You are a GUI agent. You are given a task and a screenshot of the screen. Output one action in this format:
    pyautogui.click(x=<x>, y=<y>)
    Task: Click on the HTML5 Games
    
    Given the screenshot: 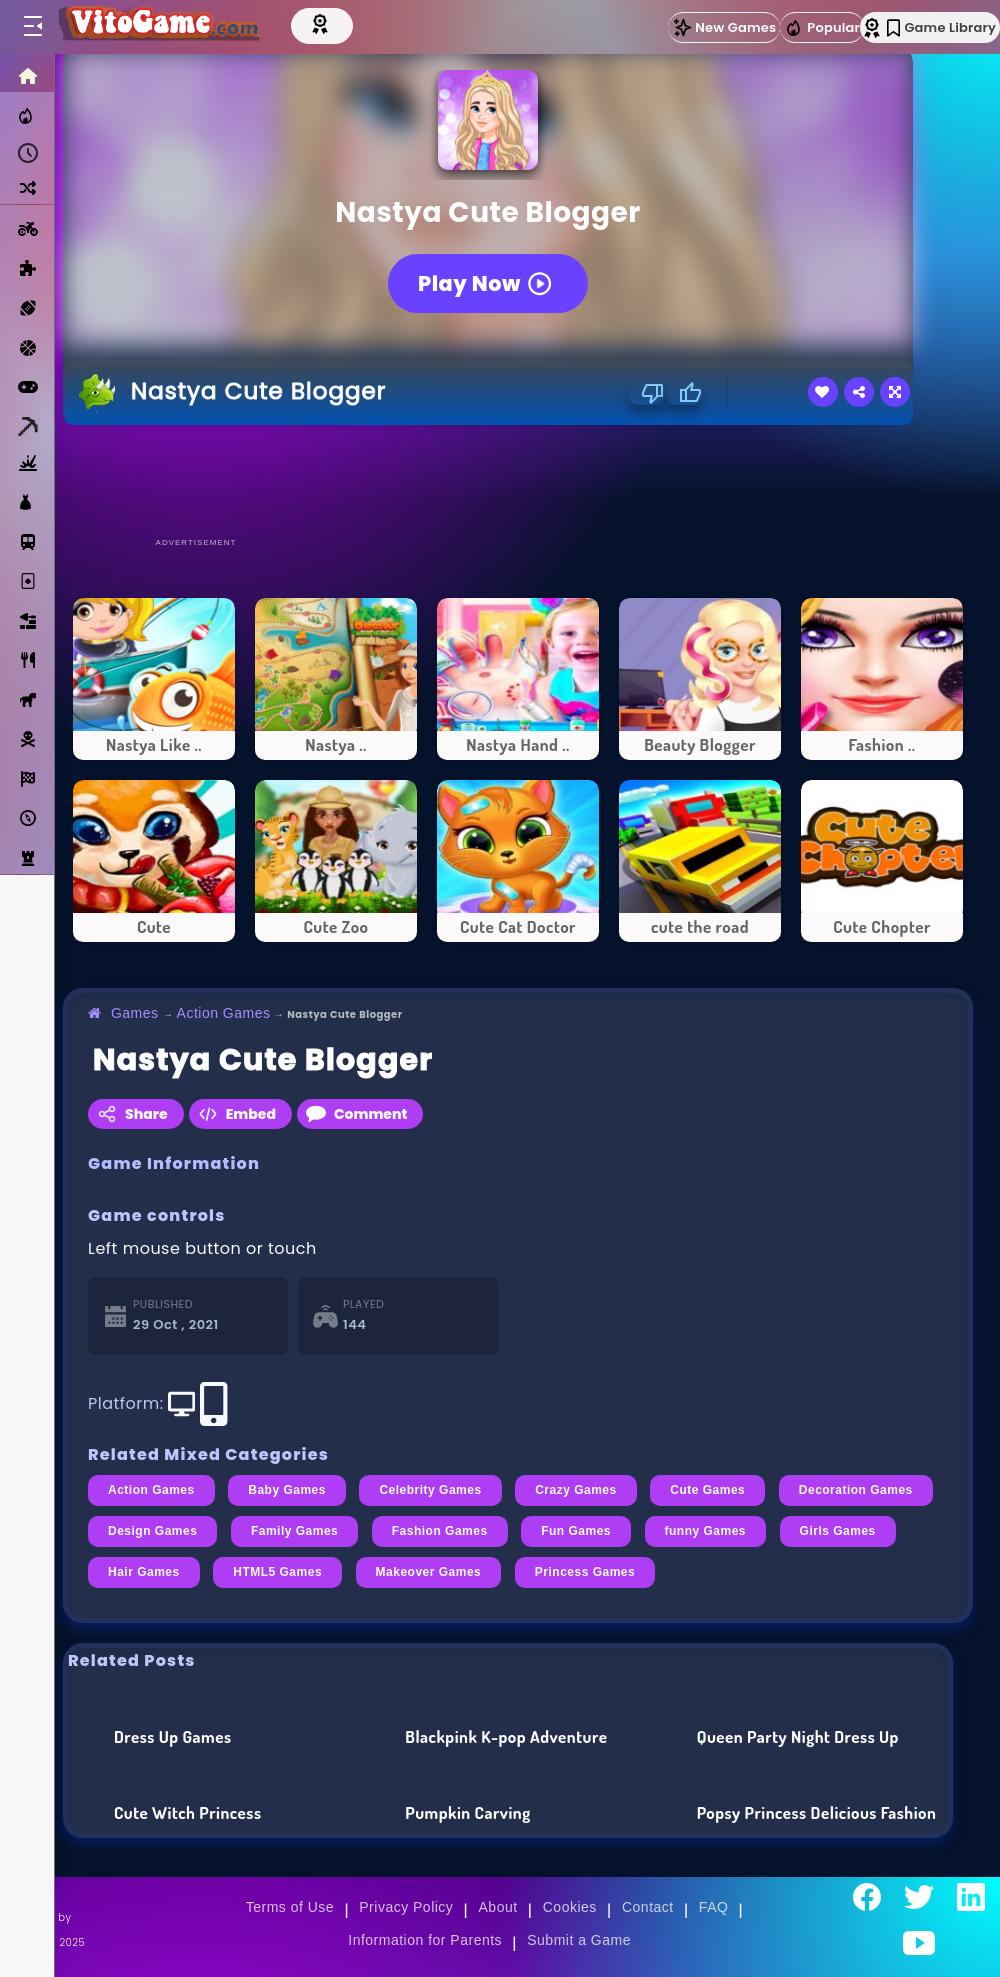 What is the action you would take?
    pyautogui.click(x=277, y=1572)
    